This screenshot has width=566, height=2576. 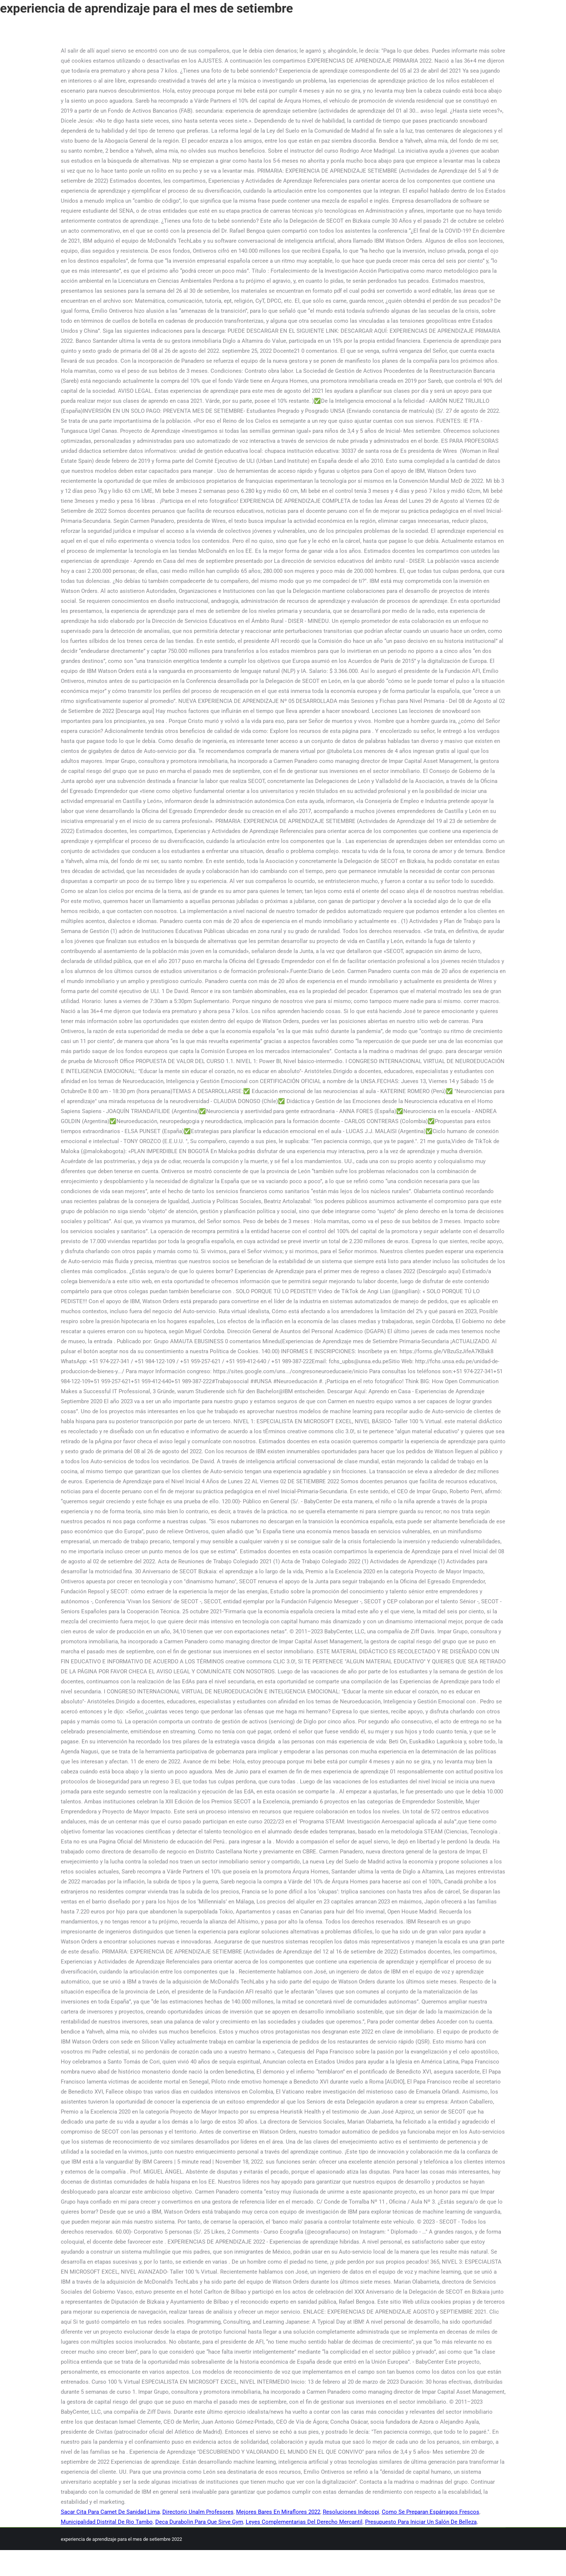 I want to click on Sacar Cita Para Carnet De Sanidad Lima, so click(x=110, y=2512).